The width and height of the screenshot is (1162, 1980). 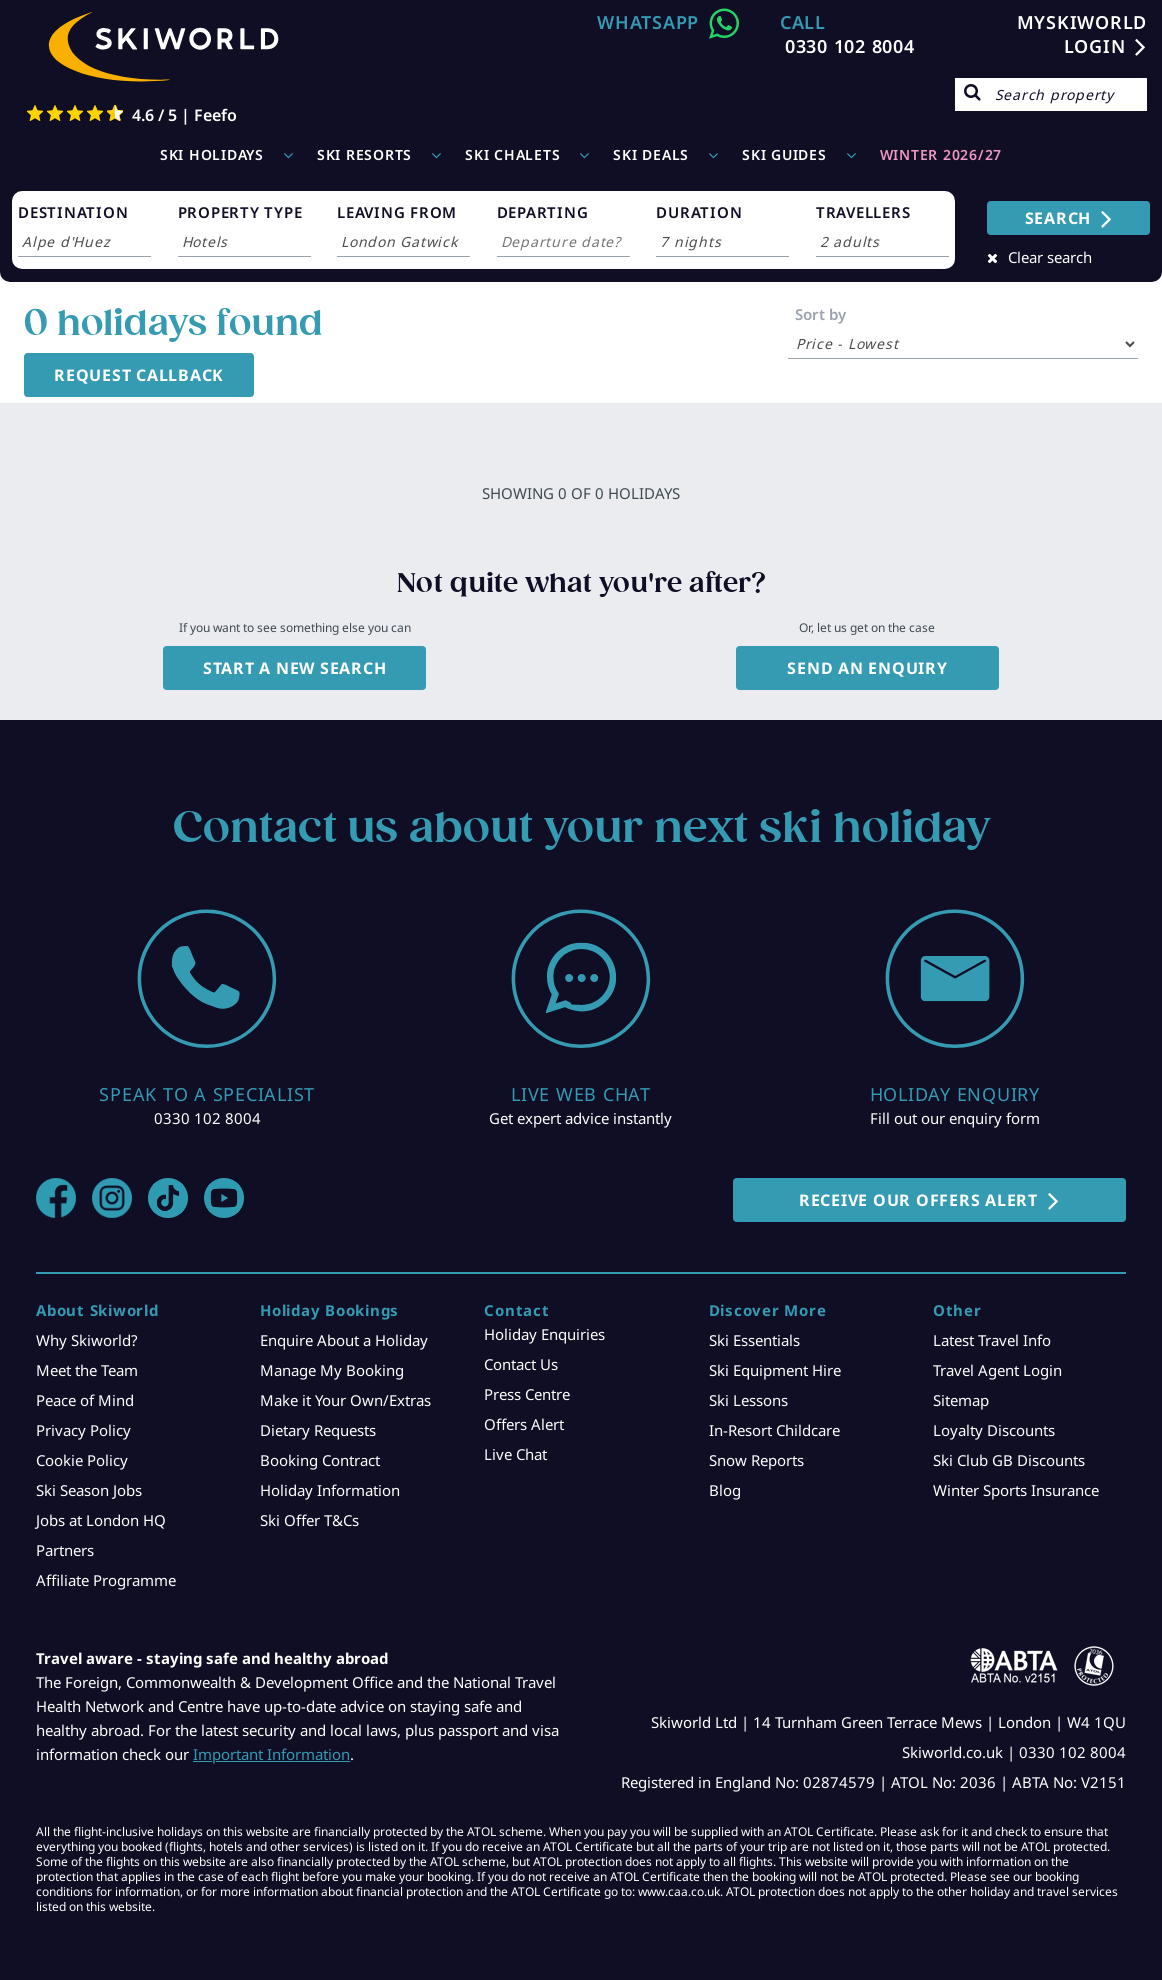 What do you see at coordinates (1016, 1490) in the screenshot?
I see `Winter Sports Insurance` at bounding box center [1016, 1490].